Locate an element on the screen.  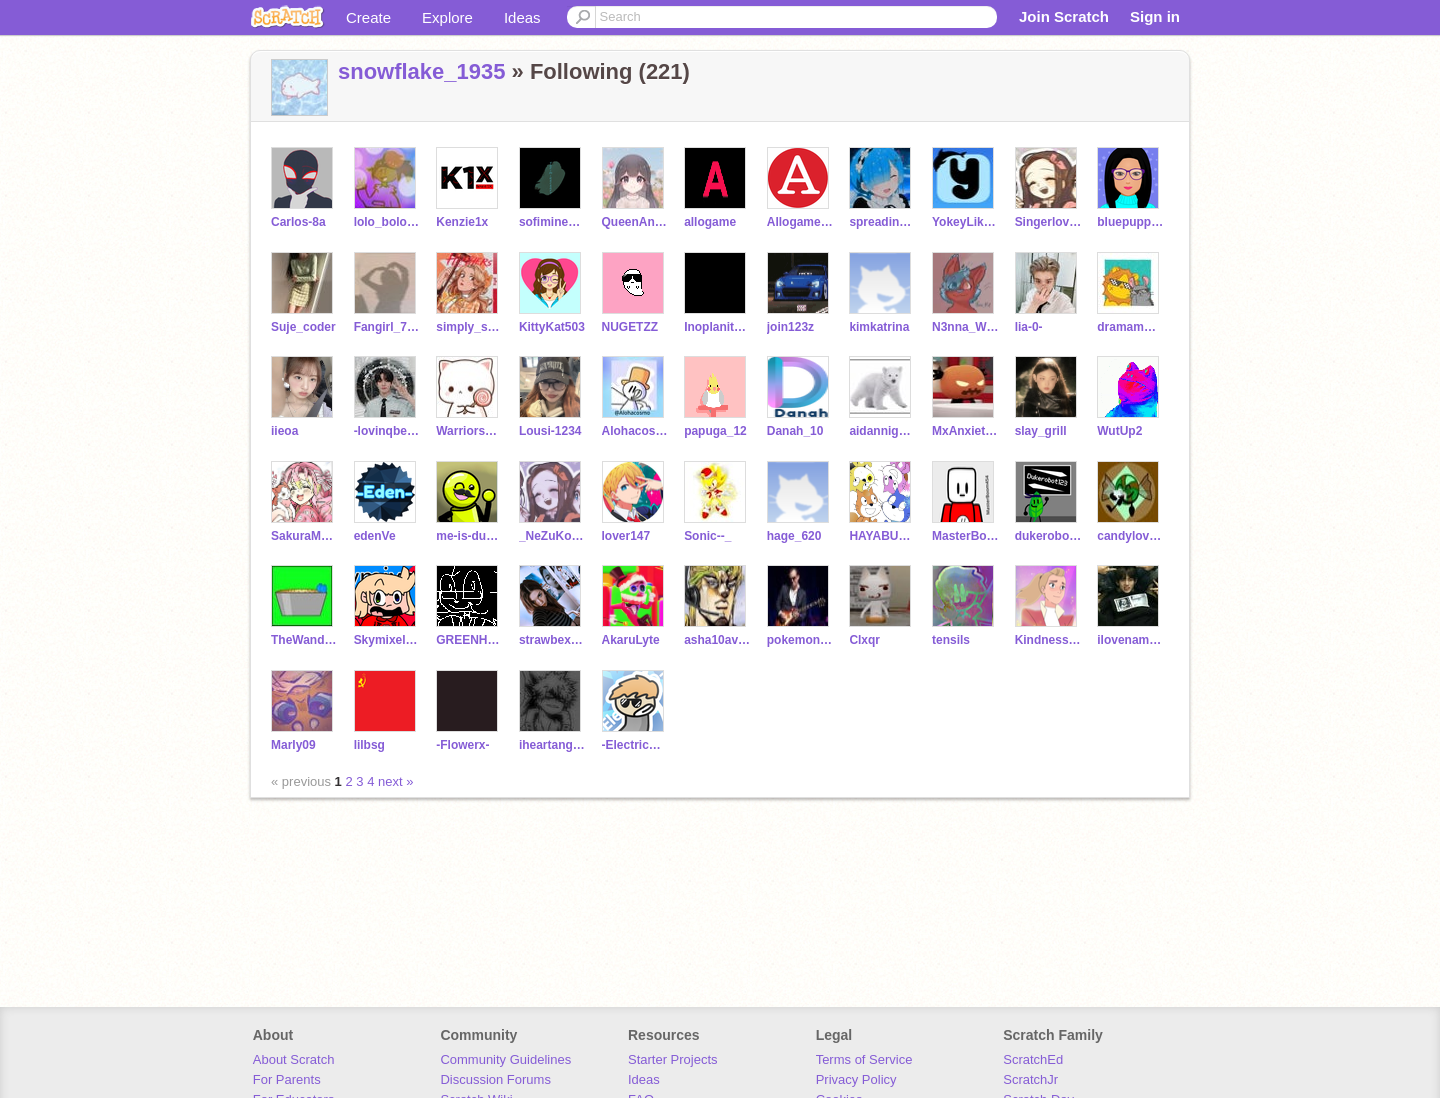
next » is located at coordinates (395, 781).